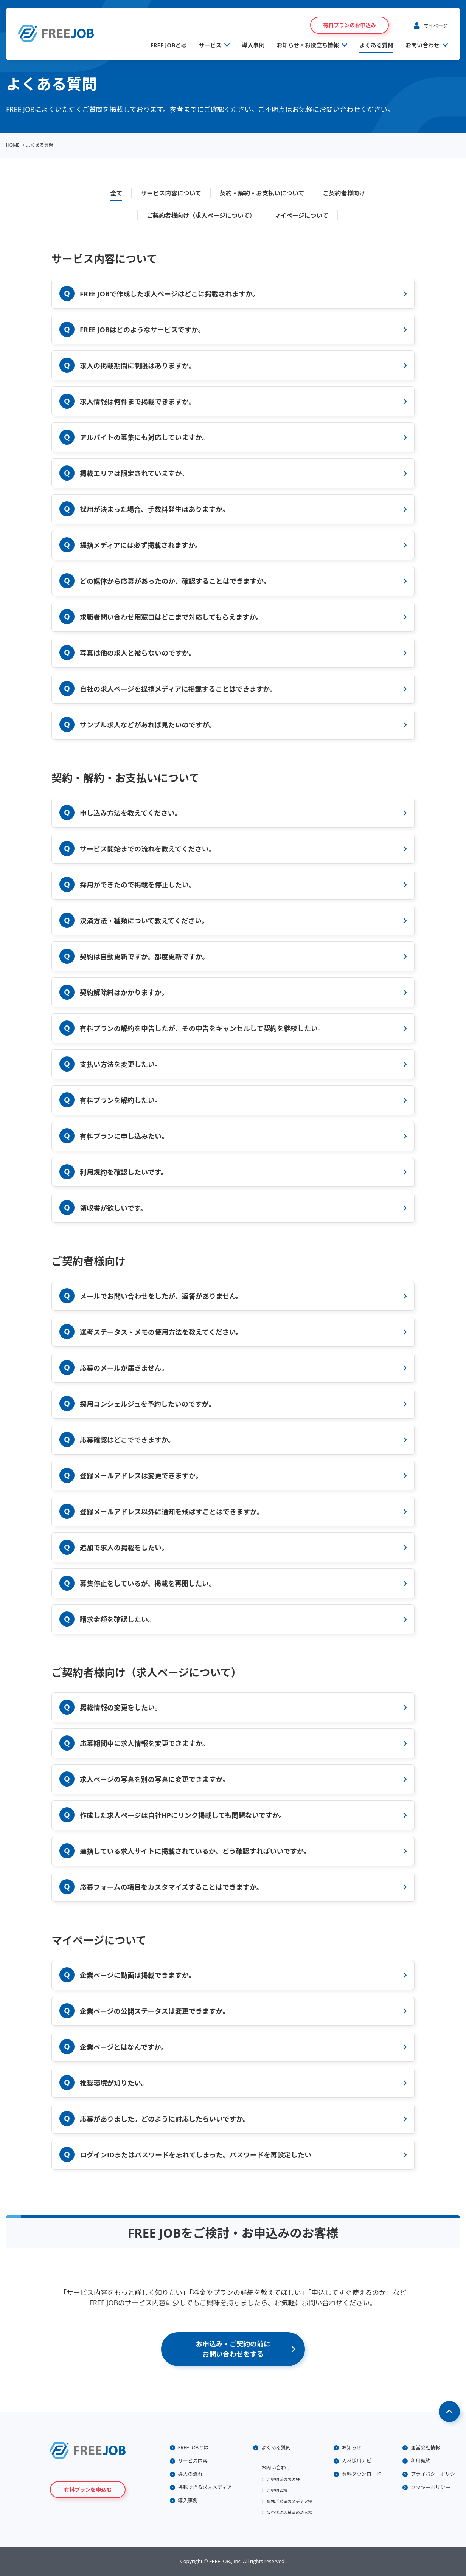  Describe the element at coordinates (121, 1064) in the screenshot. I see `支払い方法を変更したい。` at that location.